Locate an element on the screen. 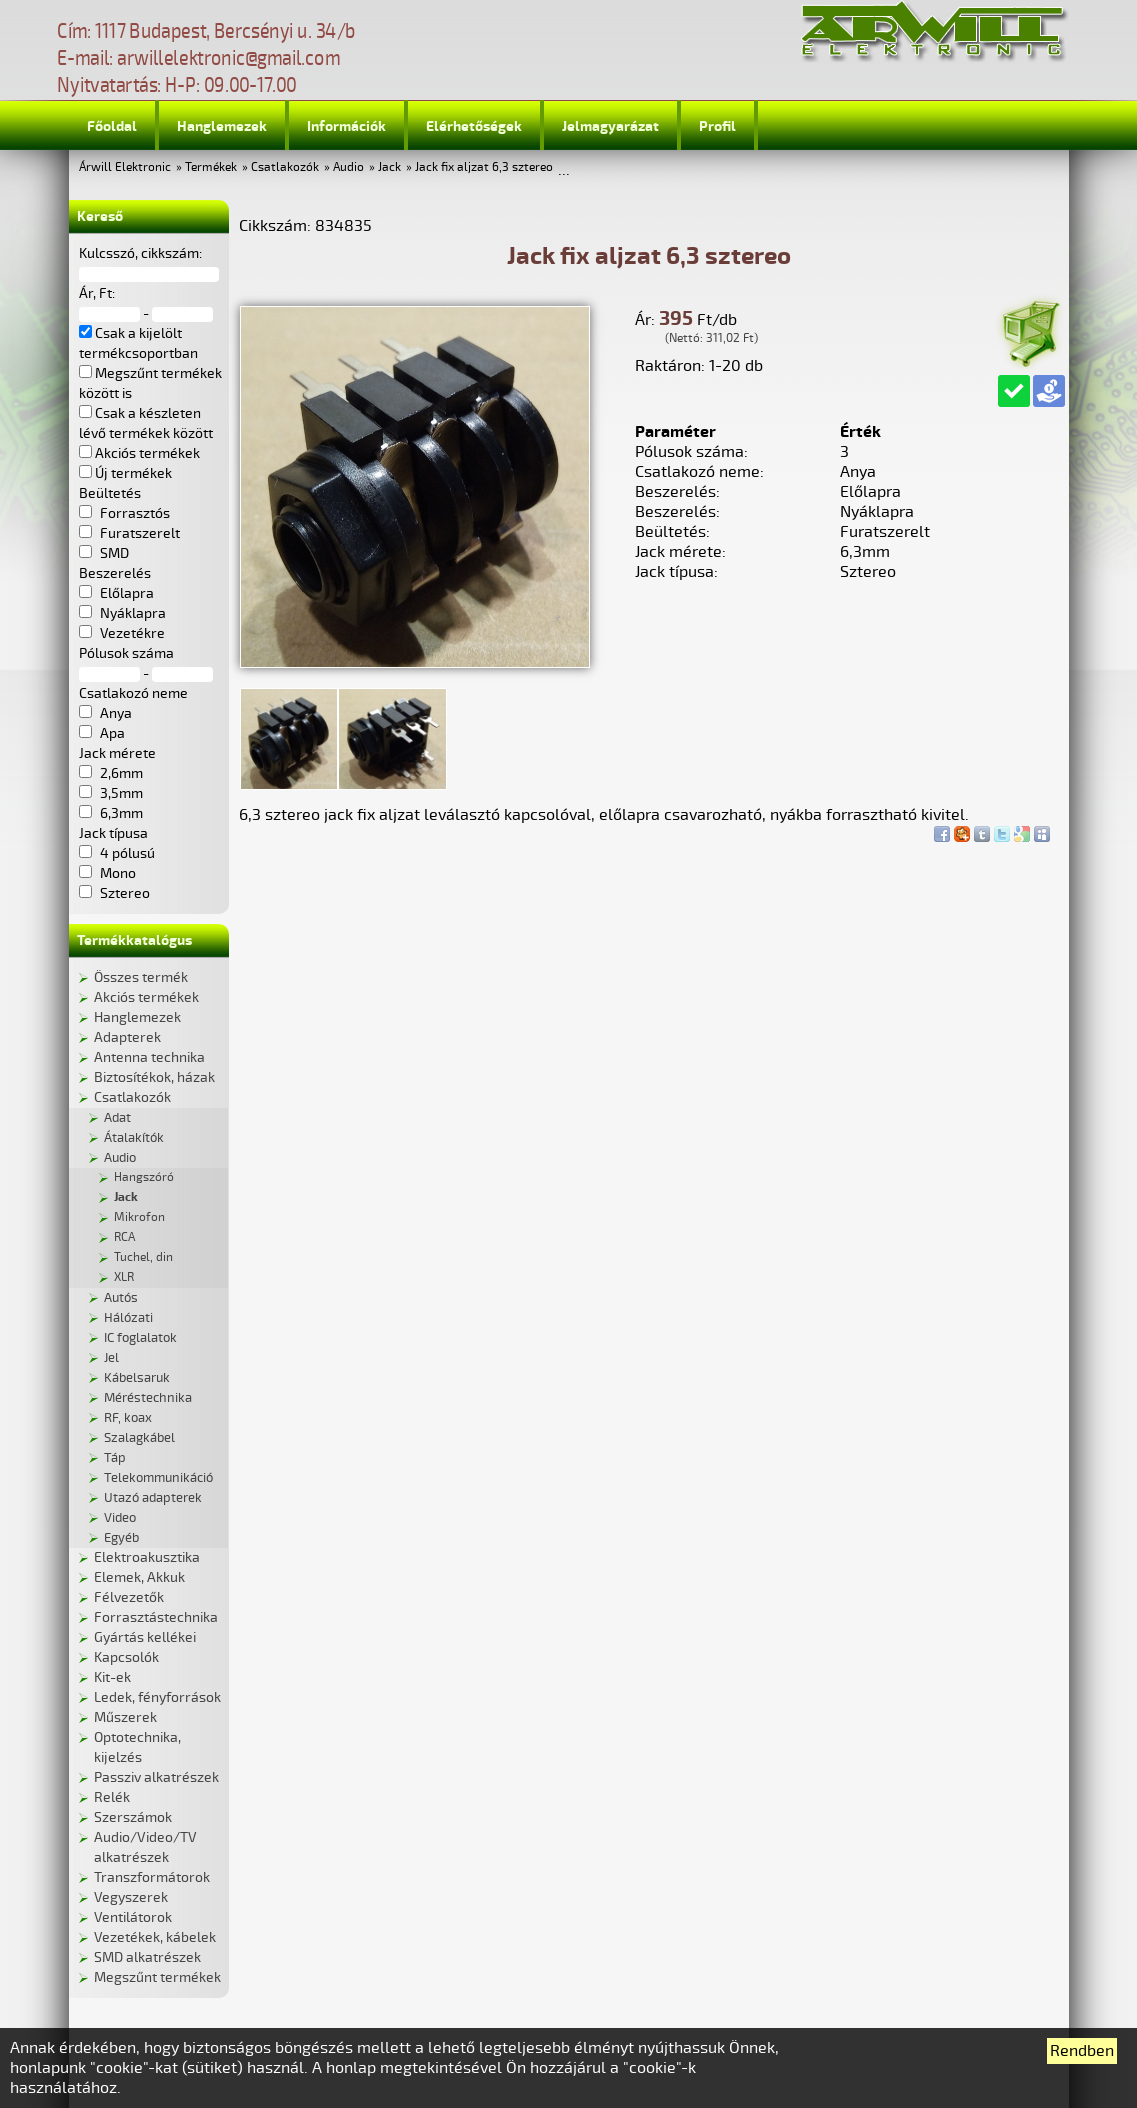 The height and width of the screenshot is (2108, 1137). Méréstechnika is located at coordinates (148, 1398).